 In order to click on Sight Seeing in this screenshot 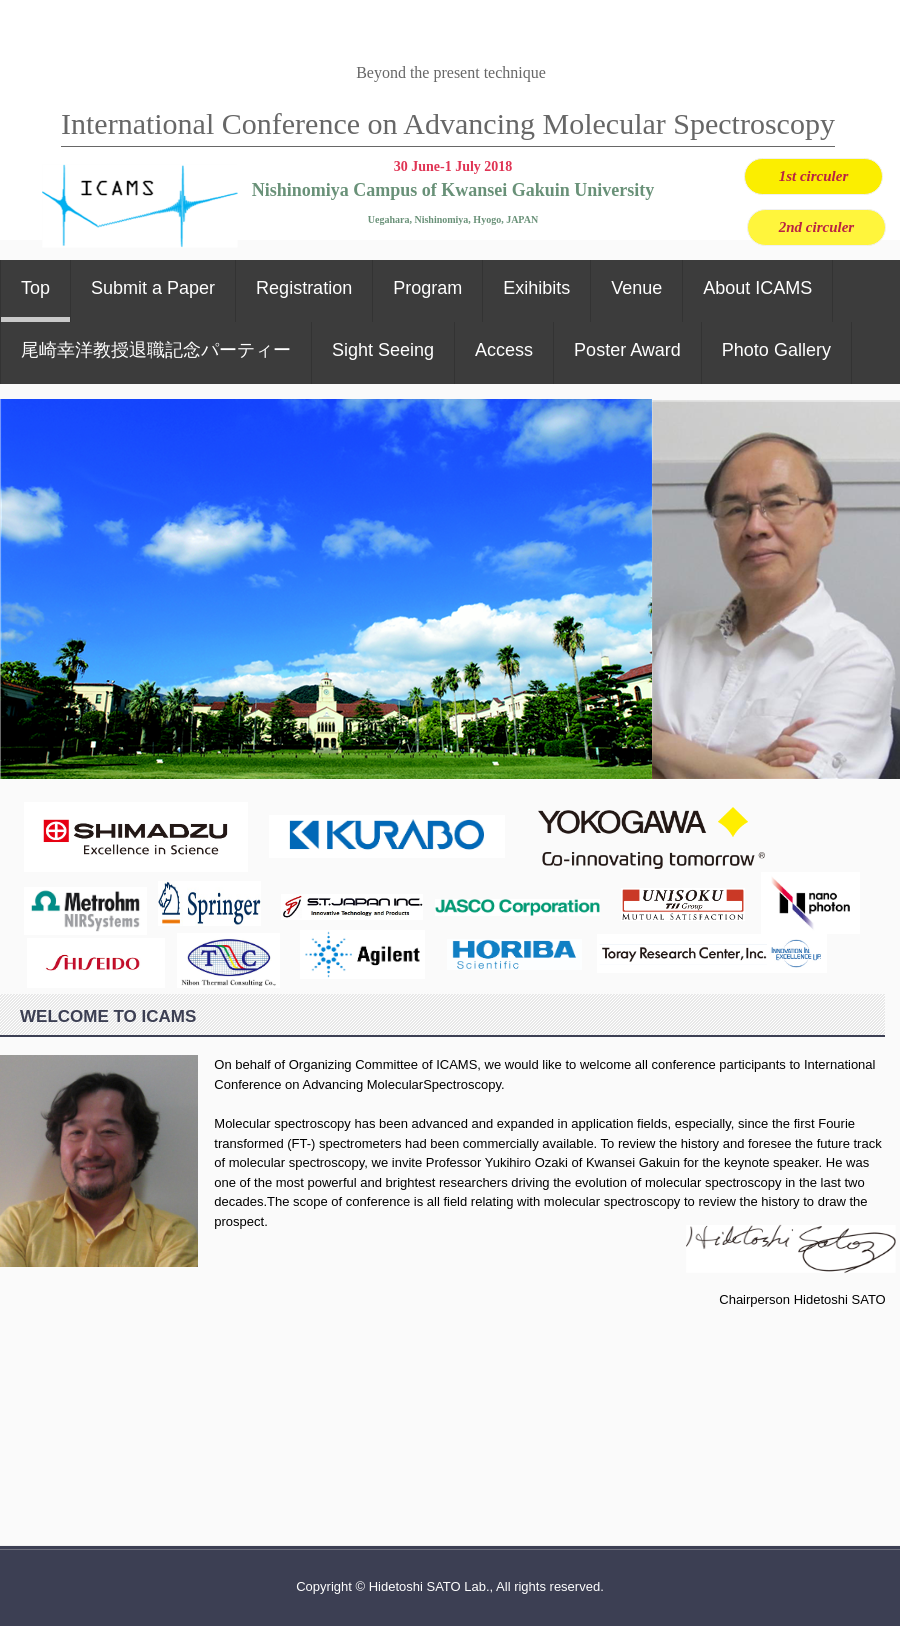, I will do `click(383, 350)`.